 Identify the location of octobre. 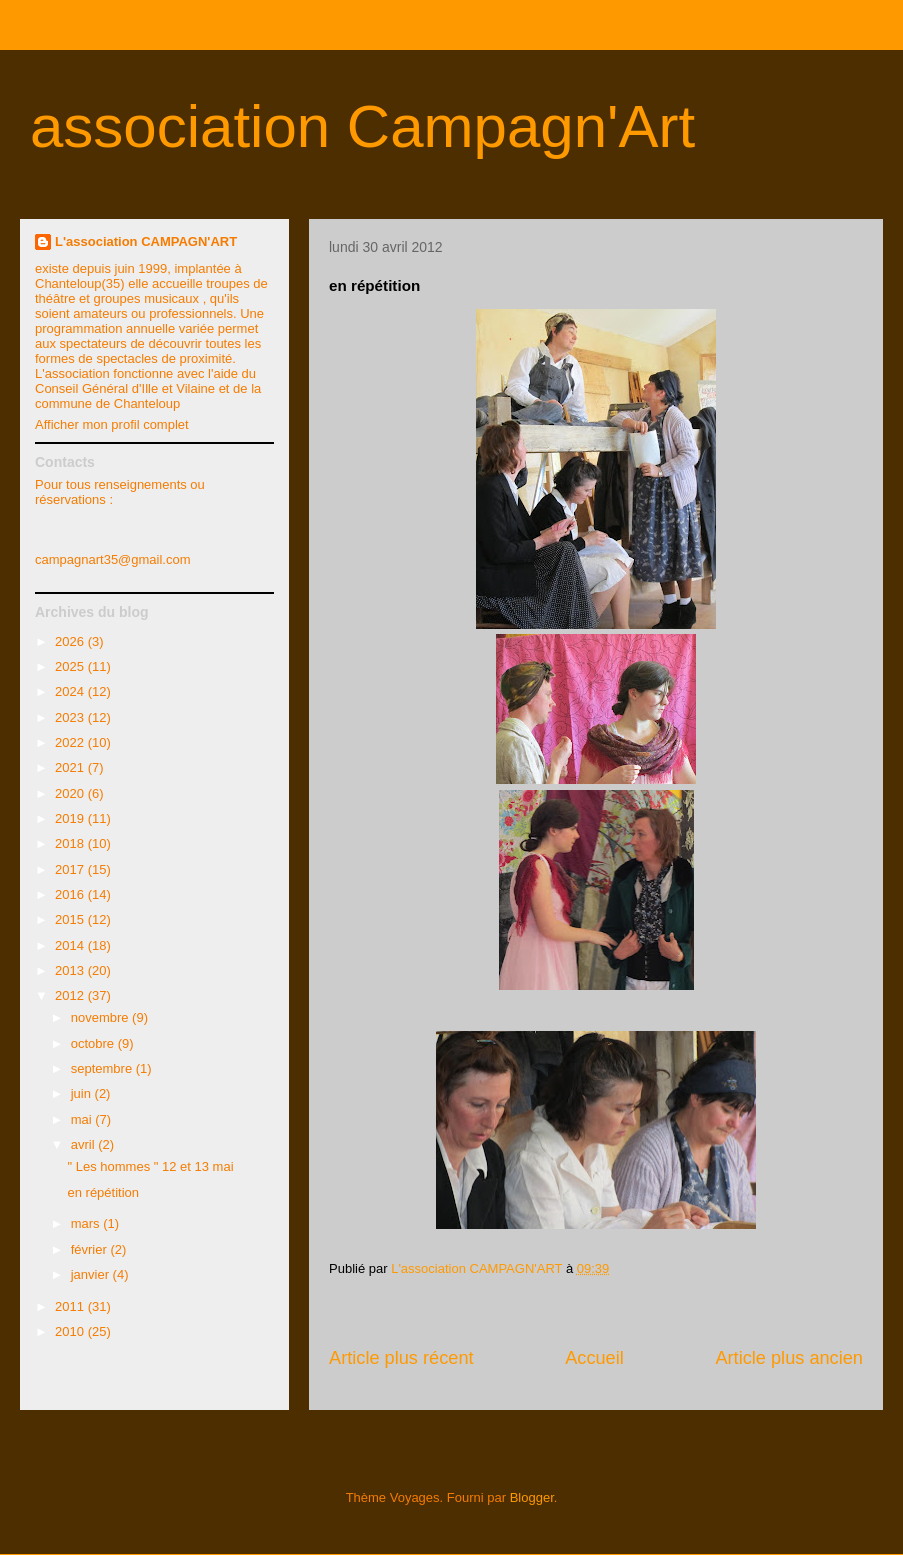
(94, 1043).